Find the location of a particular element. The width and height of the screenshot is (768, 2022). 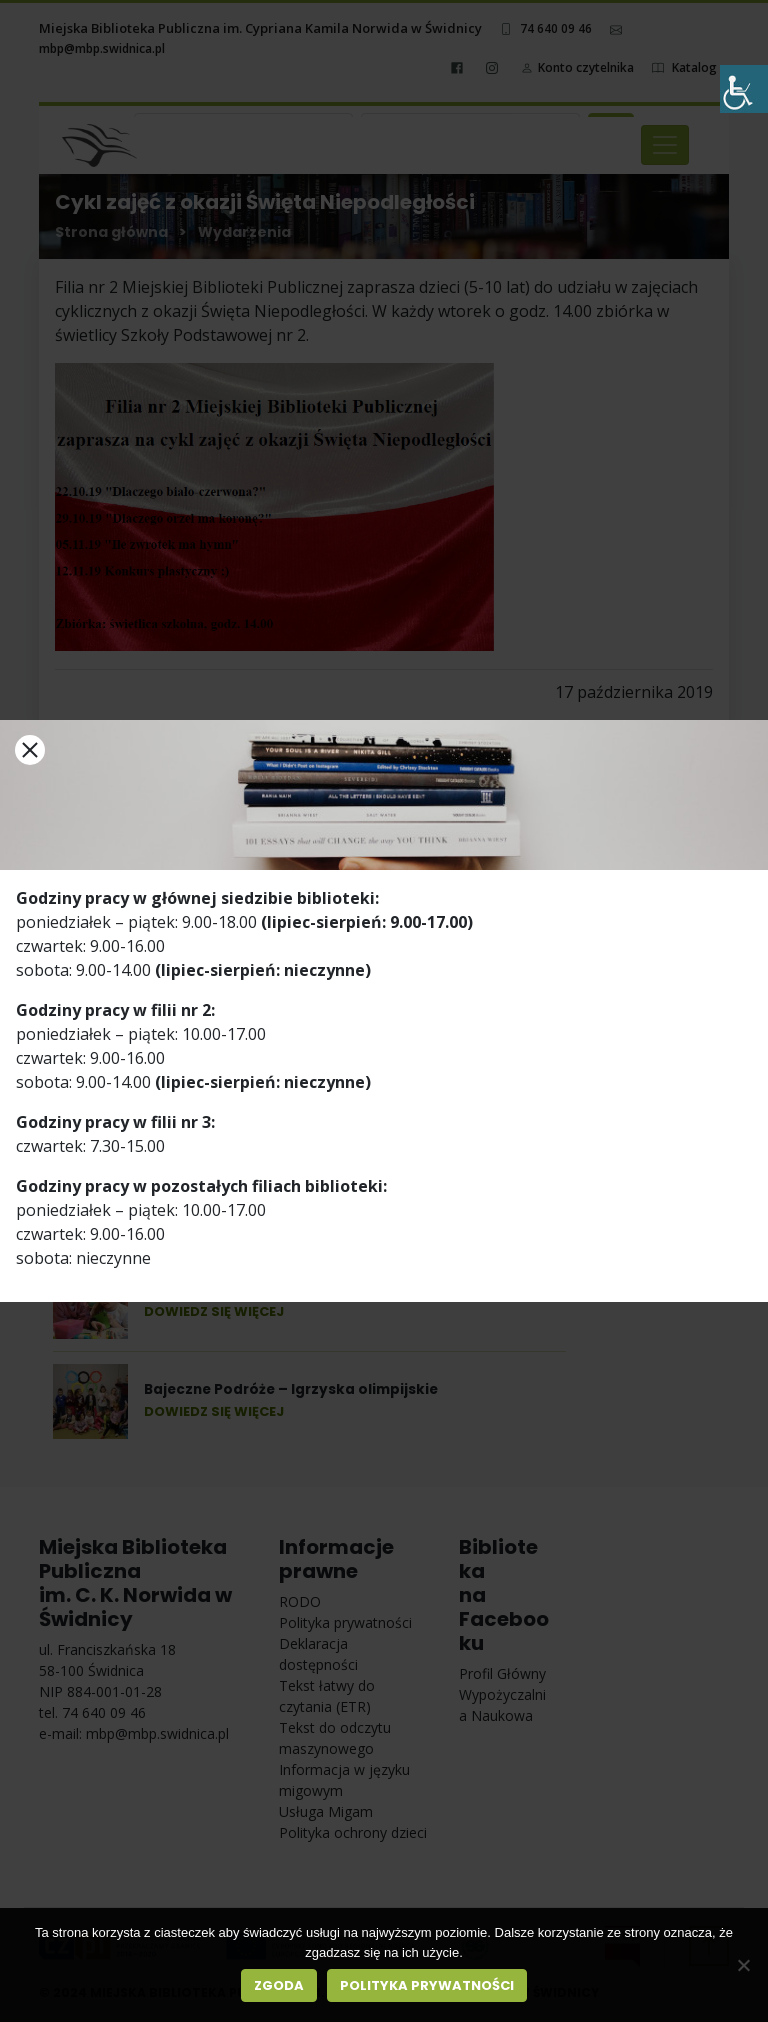

[Accessibility Helper sidebar] is located at coordinates (744, 89).